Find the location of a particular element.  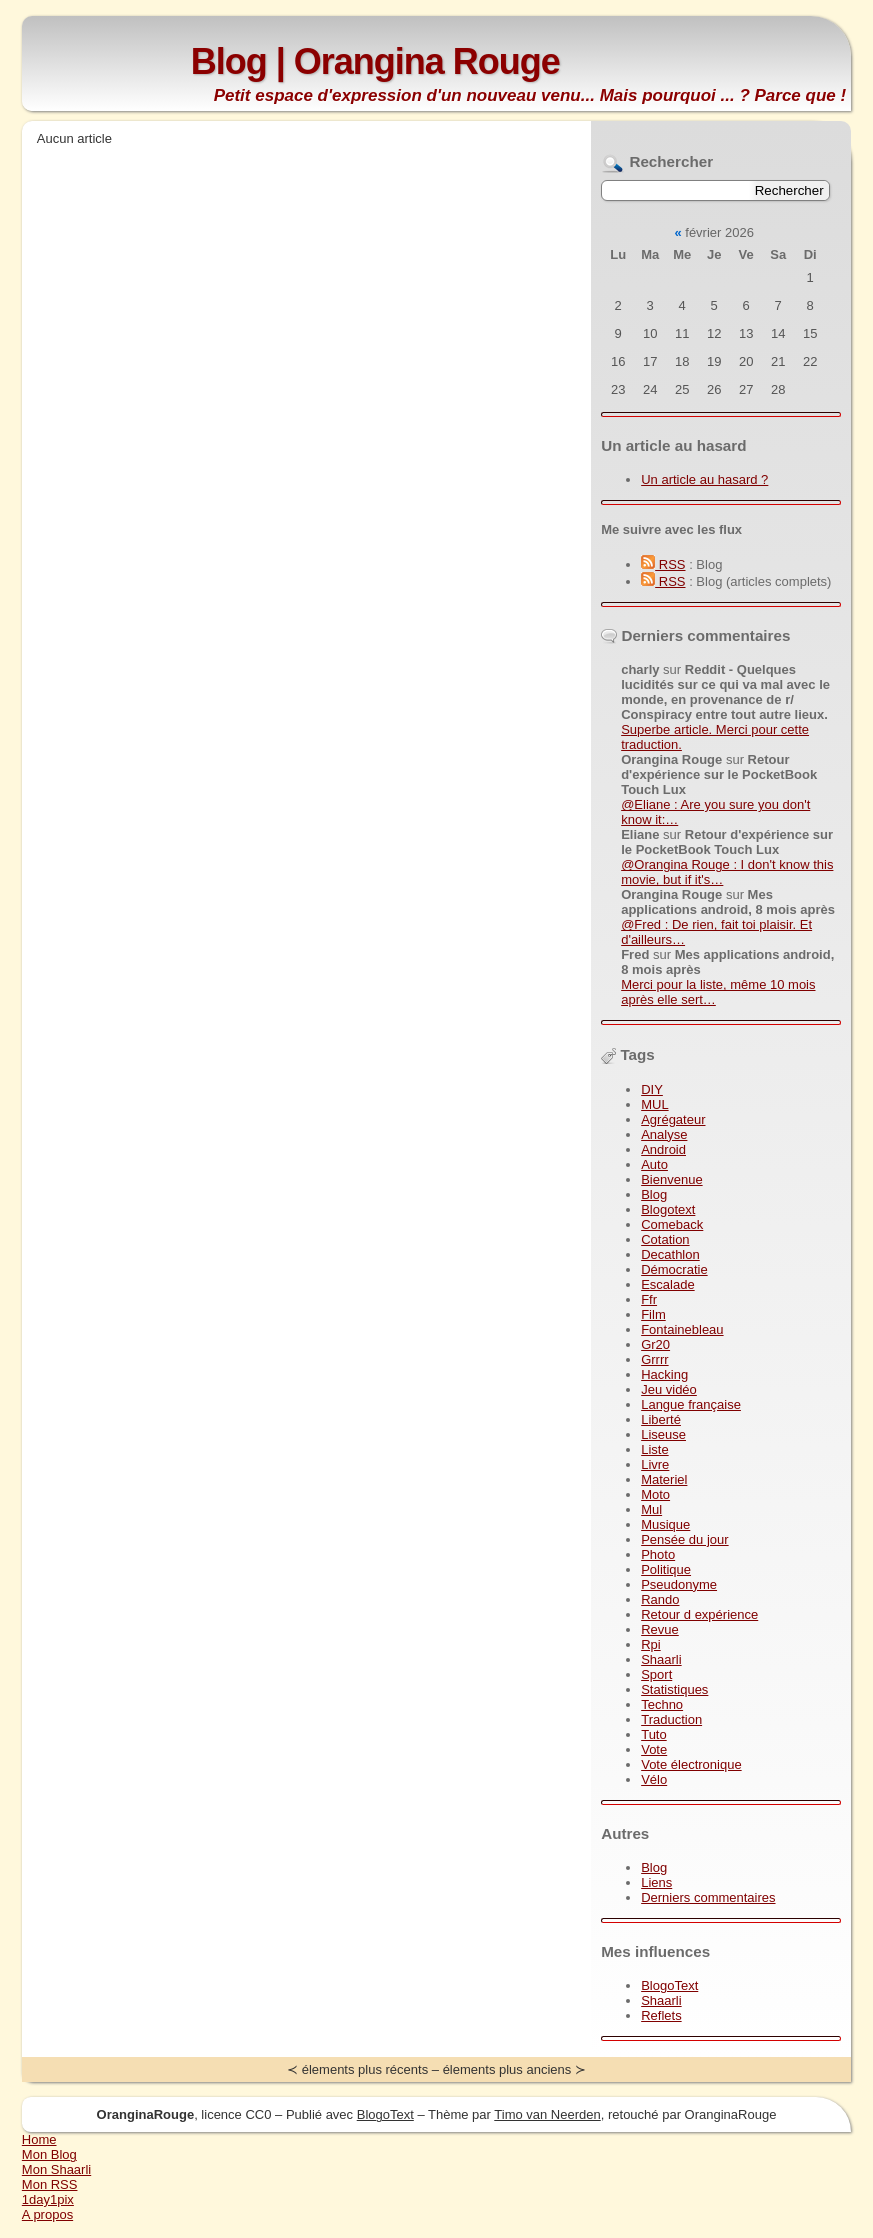

Démocratie is located at coordinates (674, 1269).